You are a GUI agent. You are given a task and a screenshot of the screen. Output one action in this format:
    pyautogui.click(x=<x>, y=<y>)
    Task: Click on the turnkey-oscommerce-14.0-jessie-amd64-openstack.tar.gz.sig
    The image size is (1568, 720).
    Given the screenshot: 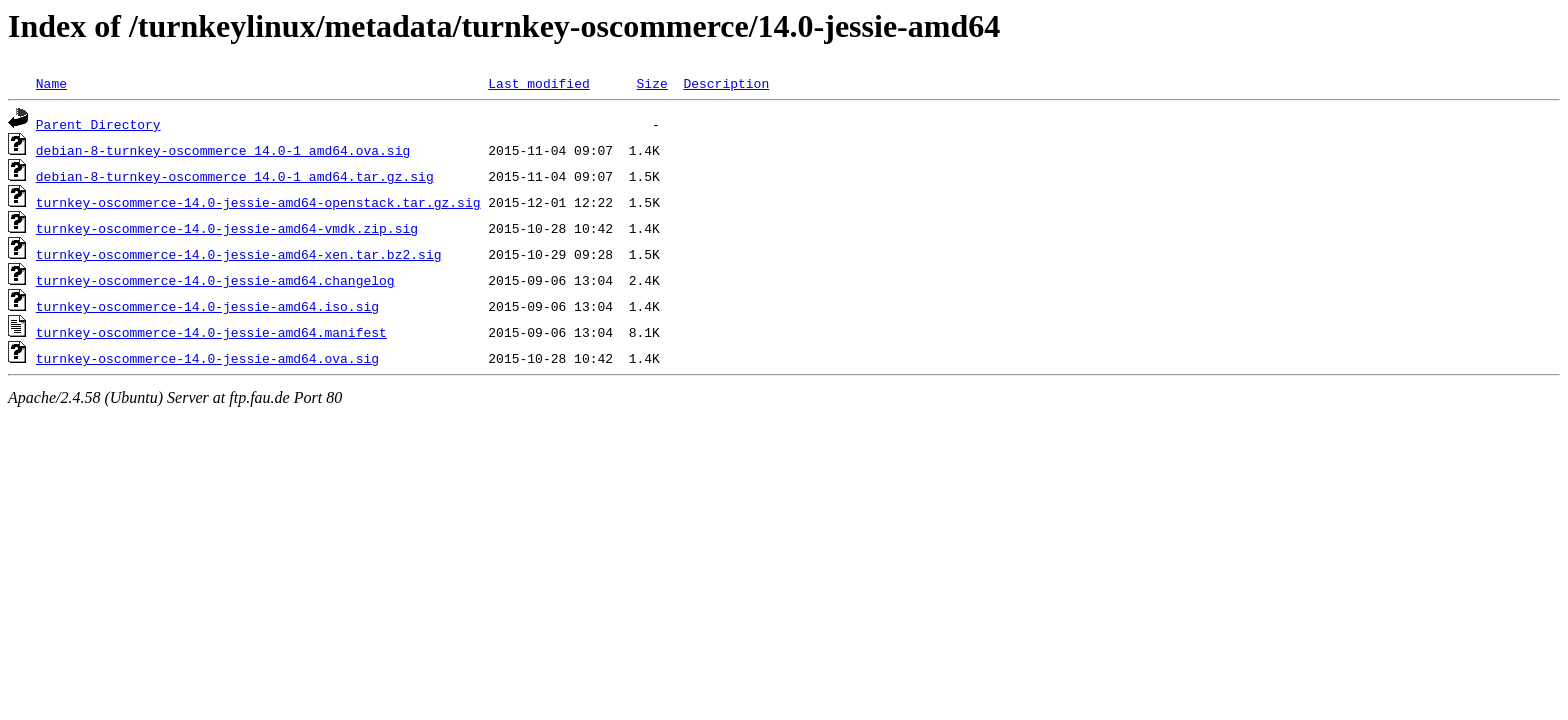 What is the action you would take?
    pyautogui.click(x=258, y=202)
    